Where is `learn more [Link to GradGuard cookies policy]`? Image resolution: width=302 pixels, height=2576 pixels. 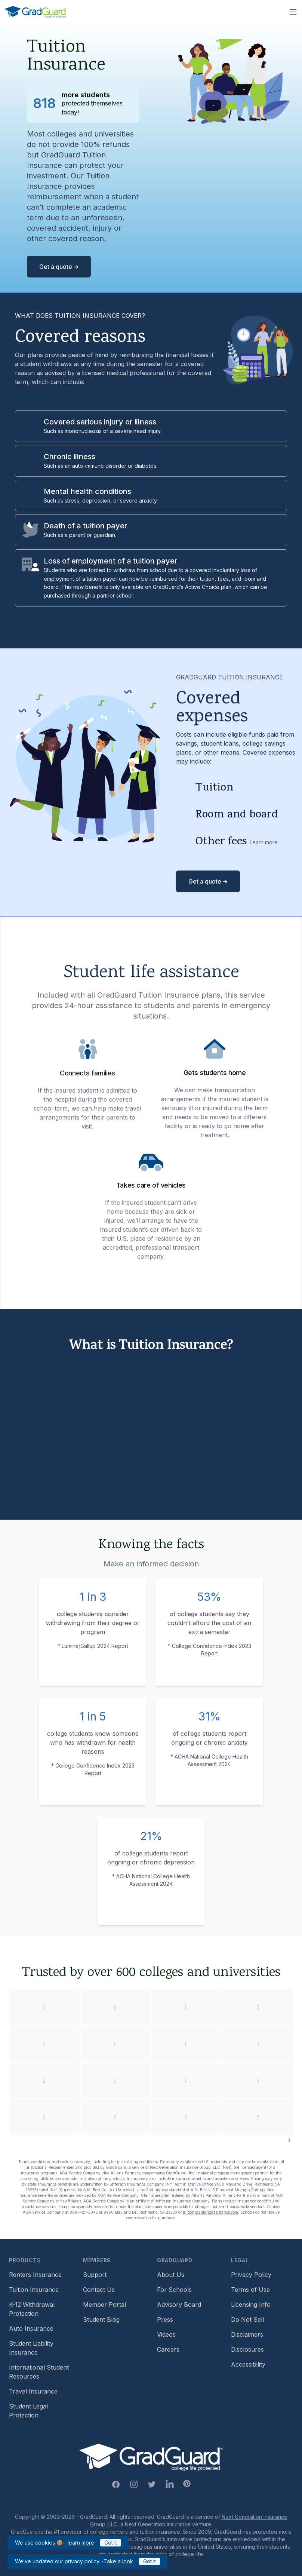
learn more [Link to GradGuard cookies policy] is located at coordinates (81, 2542).